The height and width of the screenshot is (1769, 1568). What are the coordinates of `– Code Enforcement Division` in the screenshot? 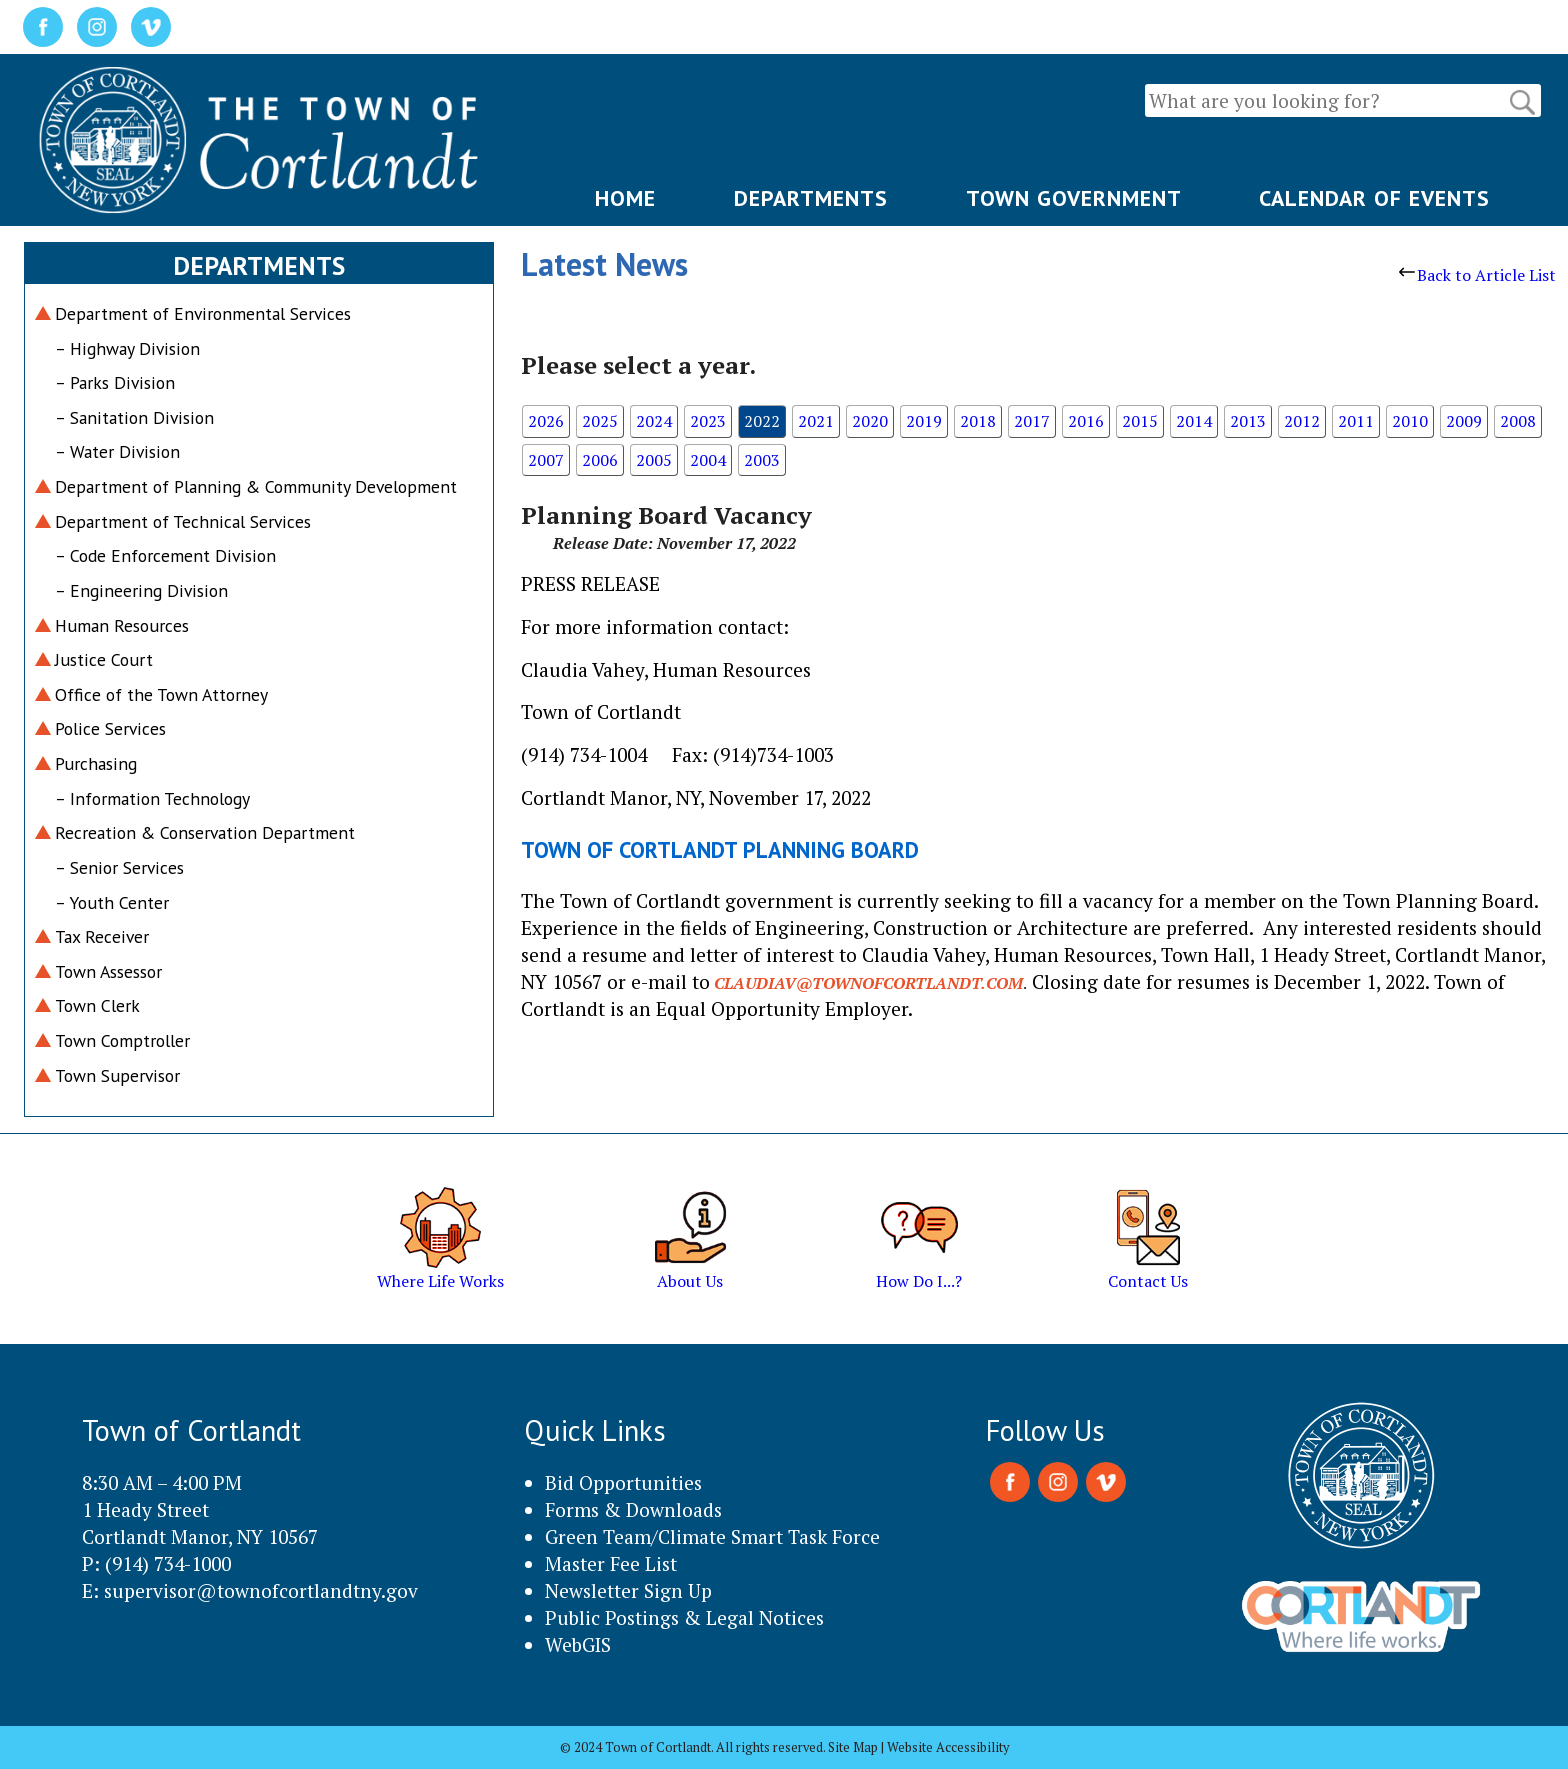 It's located at (165, 555).